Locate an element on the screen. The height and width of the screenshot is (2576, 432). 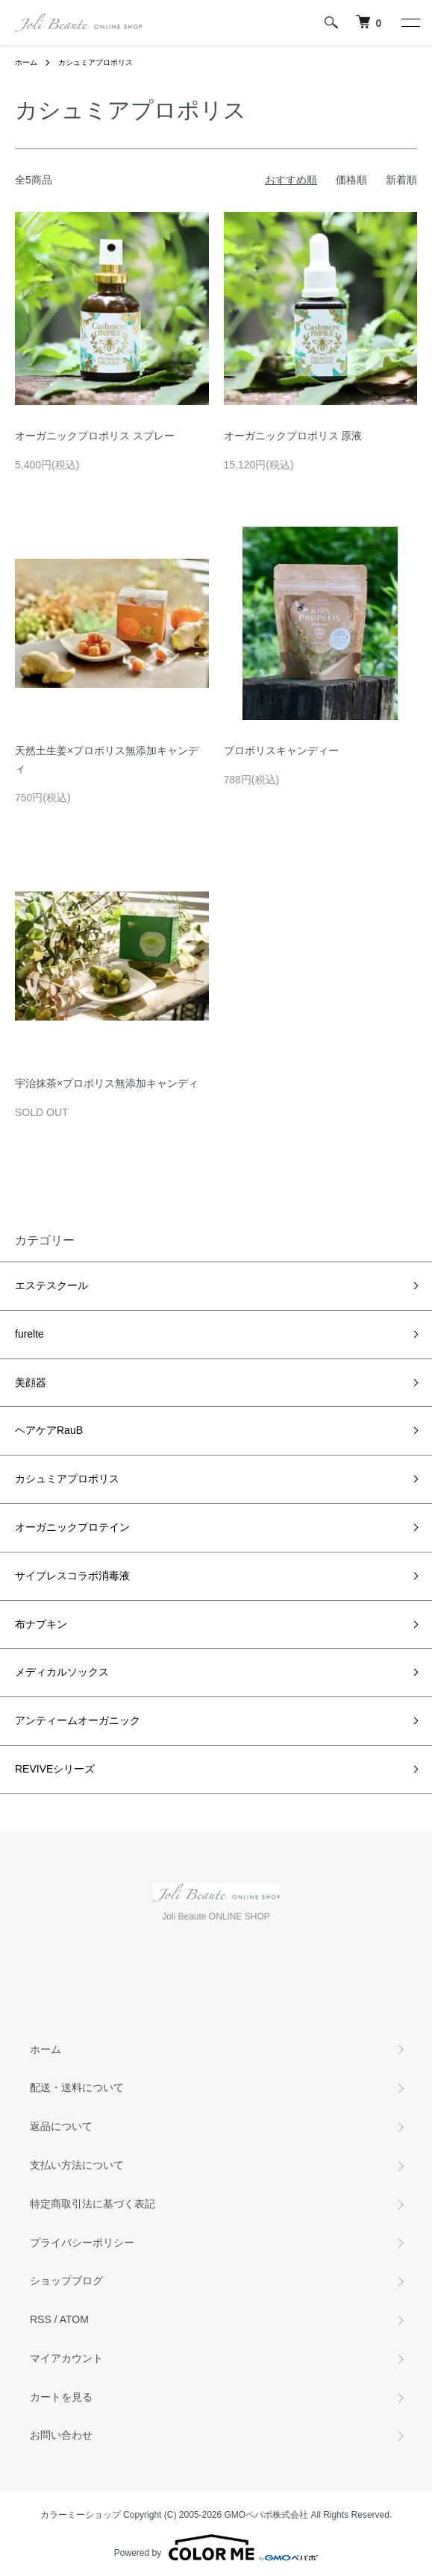
ホーム is located at coordinates (26, 62).